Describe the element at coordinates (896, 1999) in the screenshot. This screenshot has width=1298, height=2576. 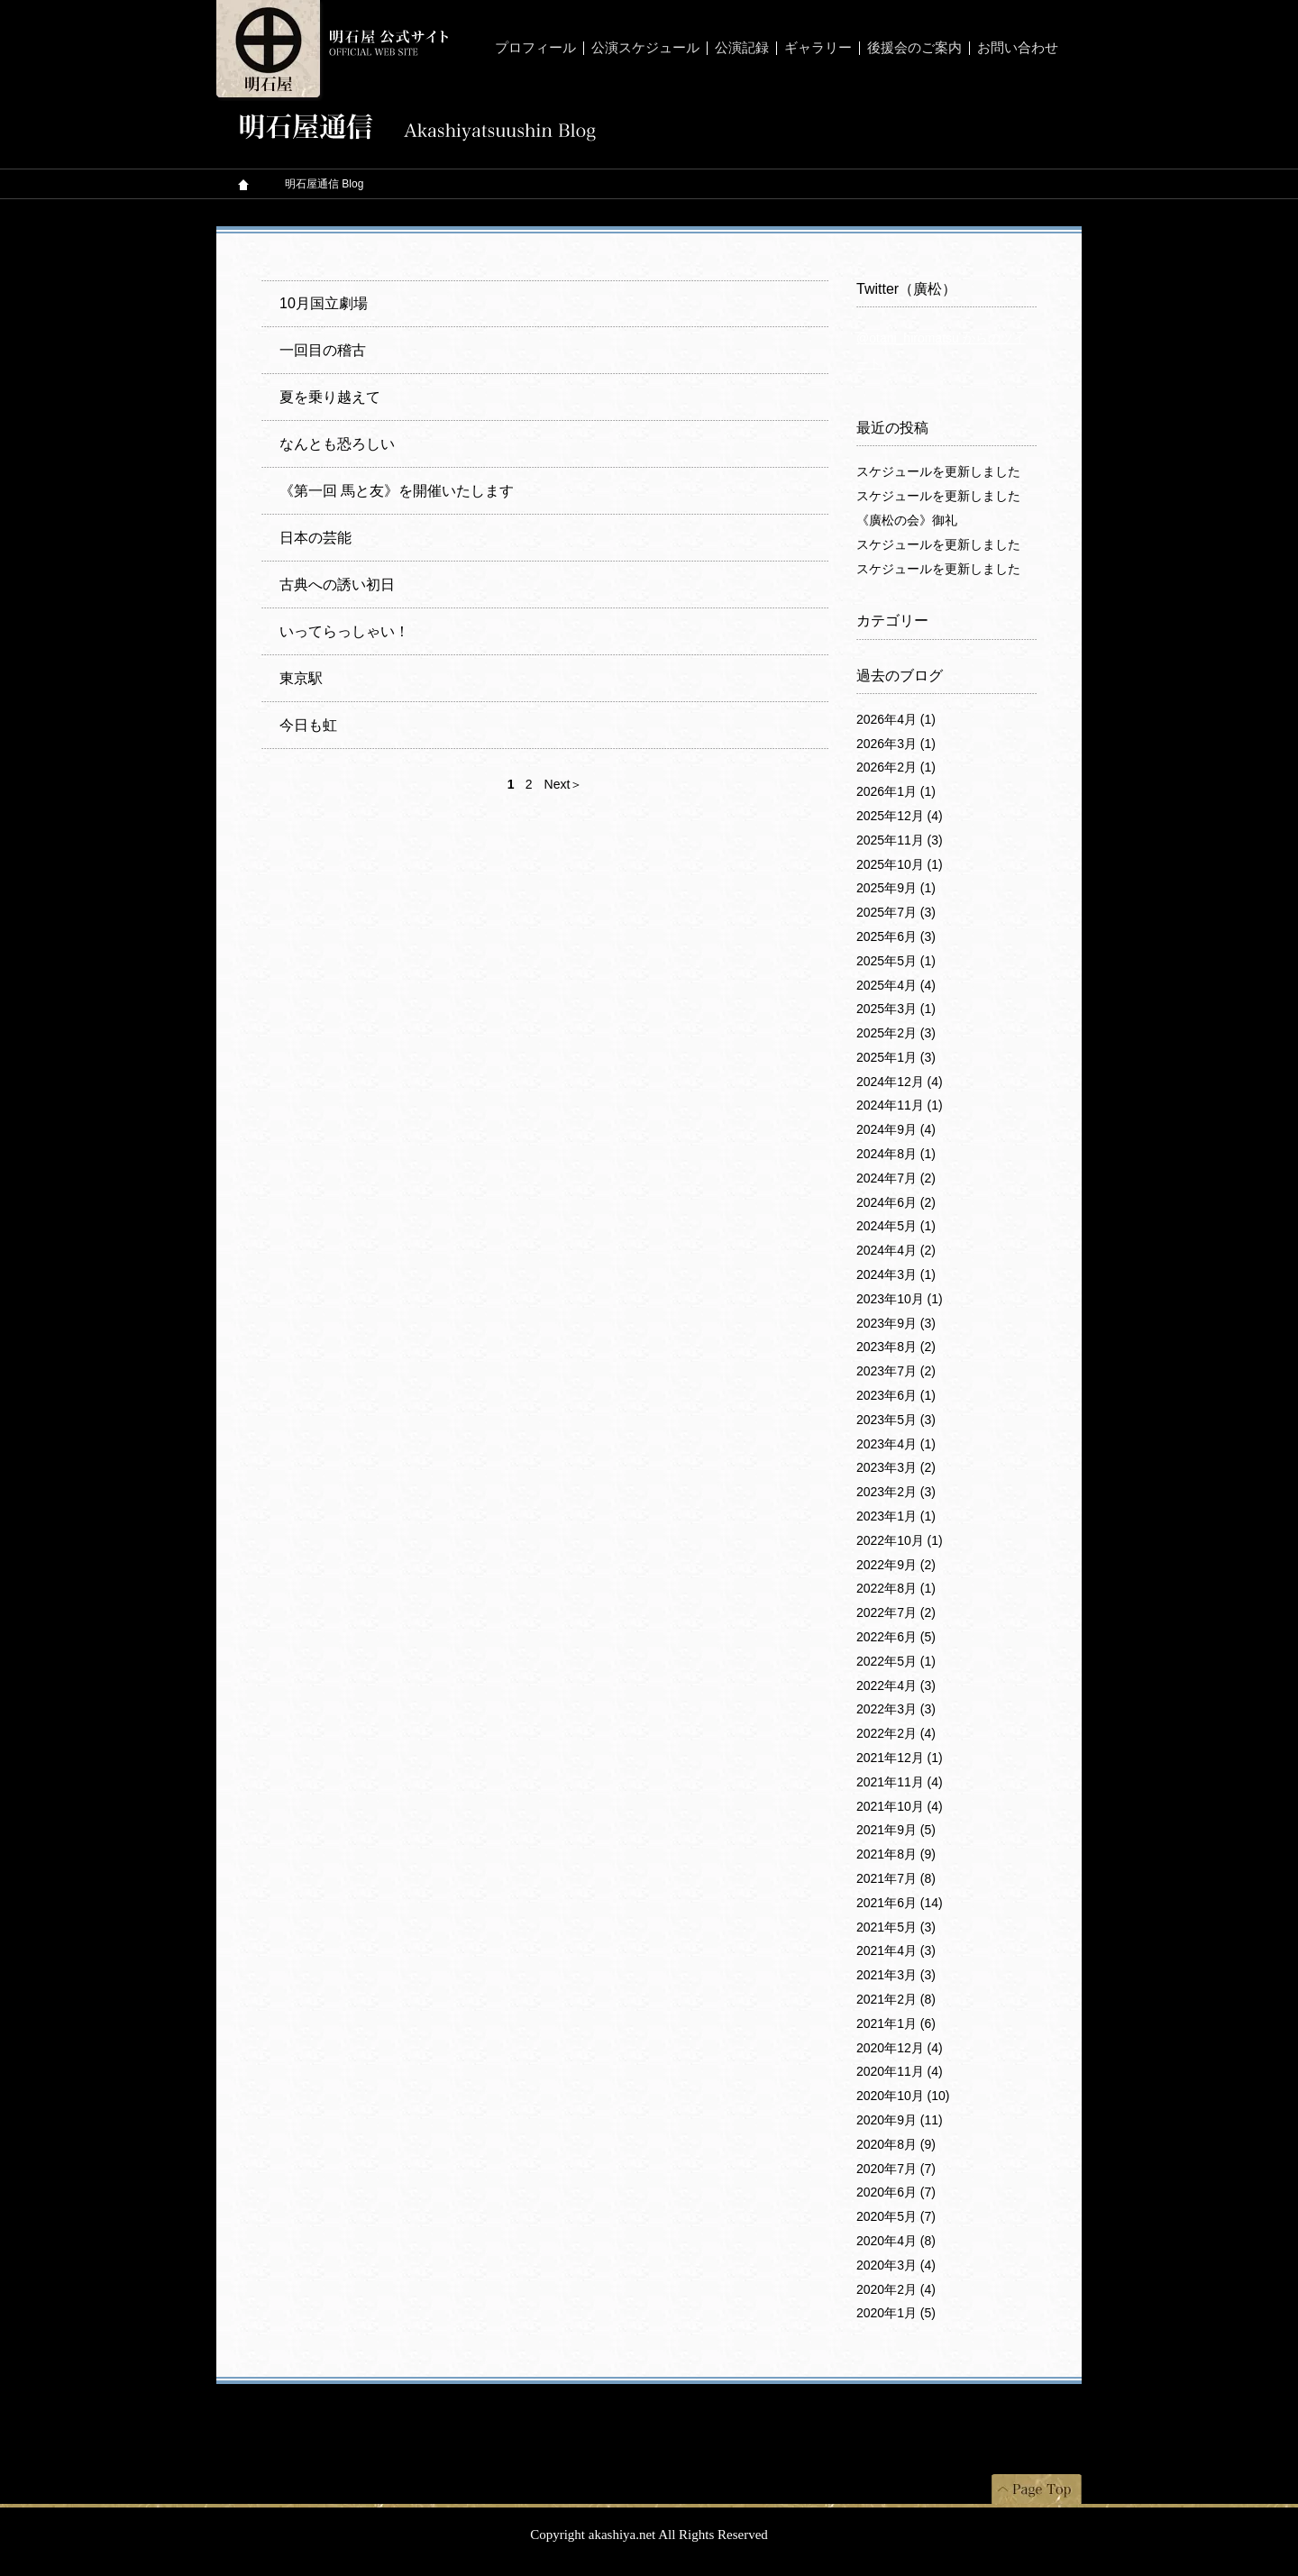
I see `2021年2月` at that location.